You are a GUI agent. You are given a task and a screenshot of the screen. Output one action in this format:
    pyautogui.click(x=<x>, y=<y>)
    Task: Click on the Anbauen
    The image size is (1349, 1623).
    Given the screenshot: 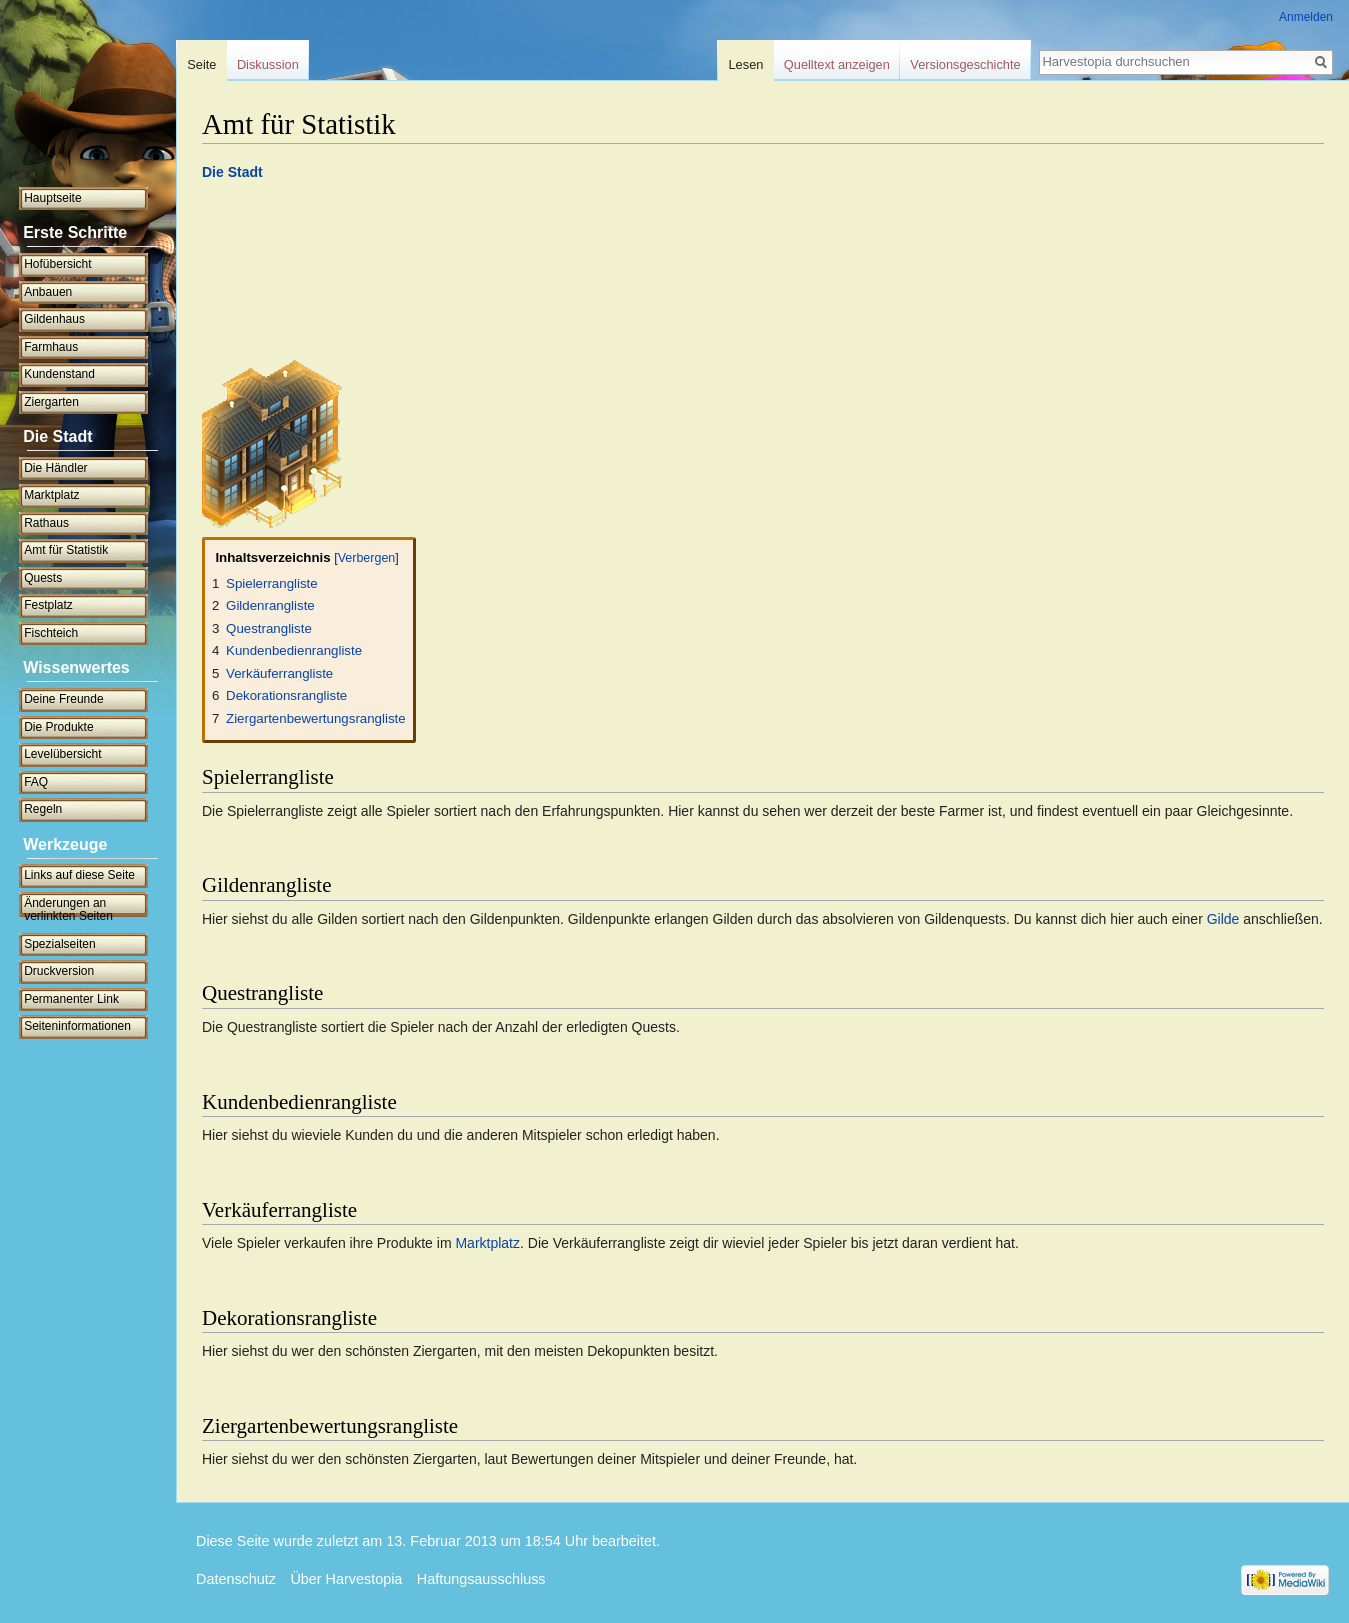 What is the action you would take?
    pyautogui.click(x=48, y=292)
    